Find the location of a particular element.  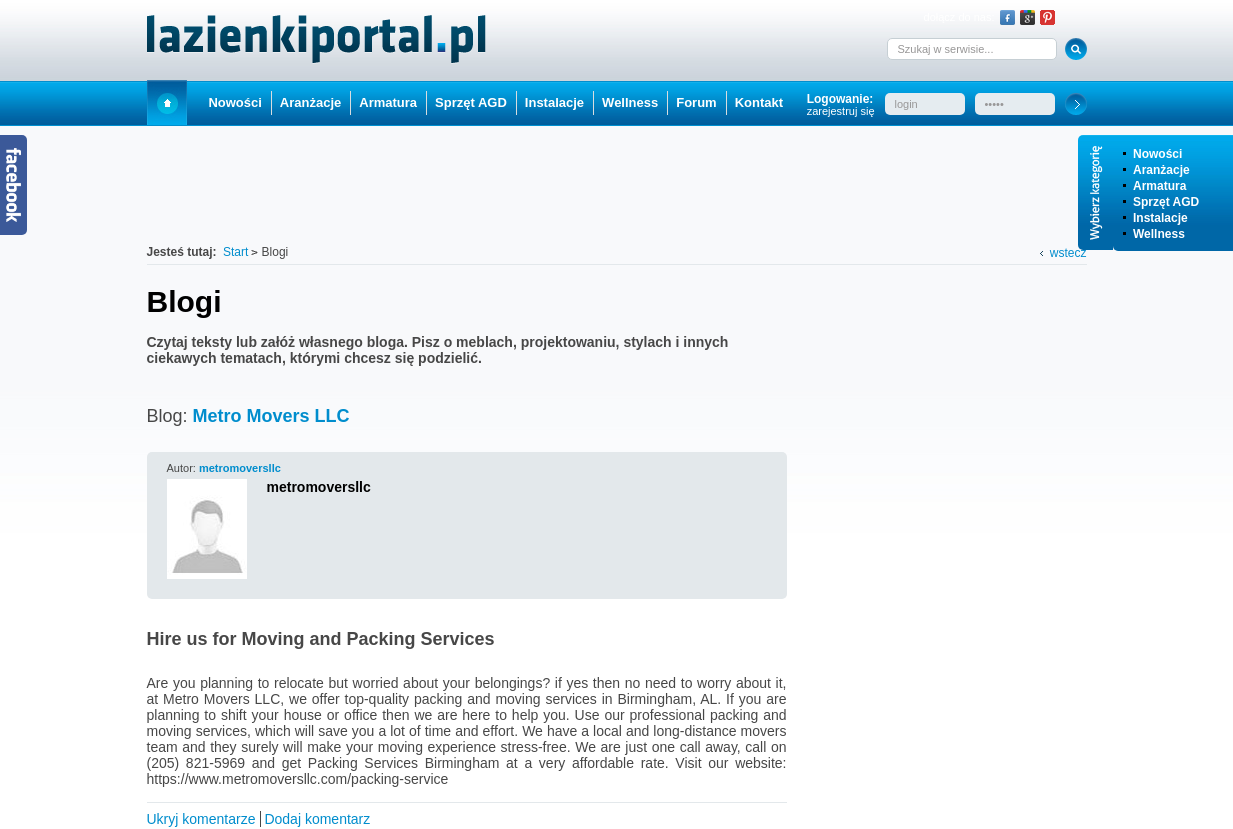

Forum is located at coordinates (696, 102).